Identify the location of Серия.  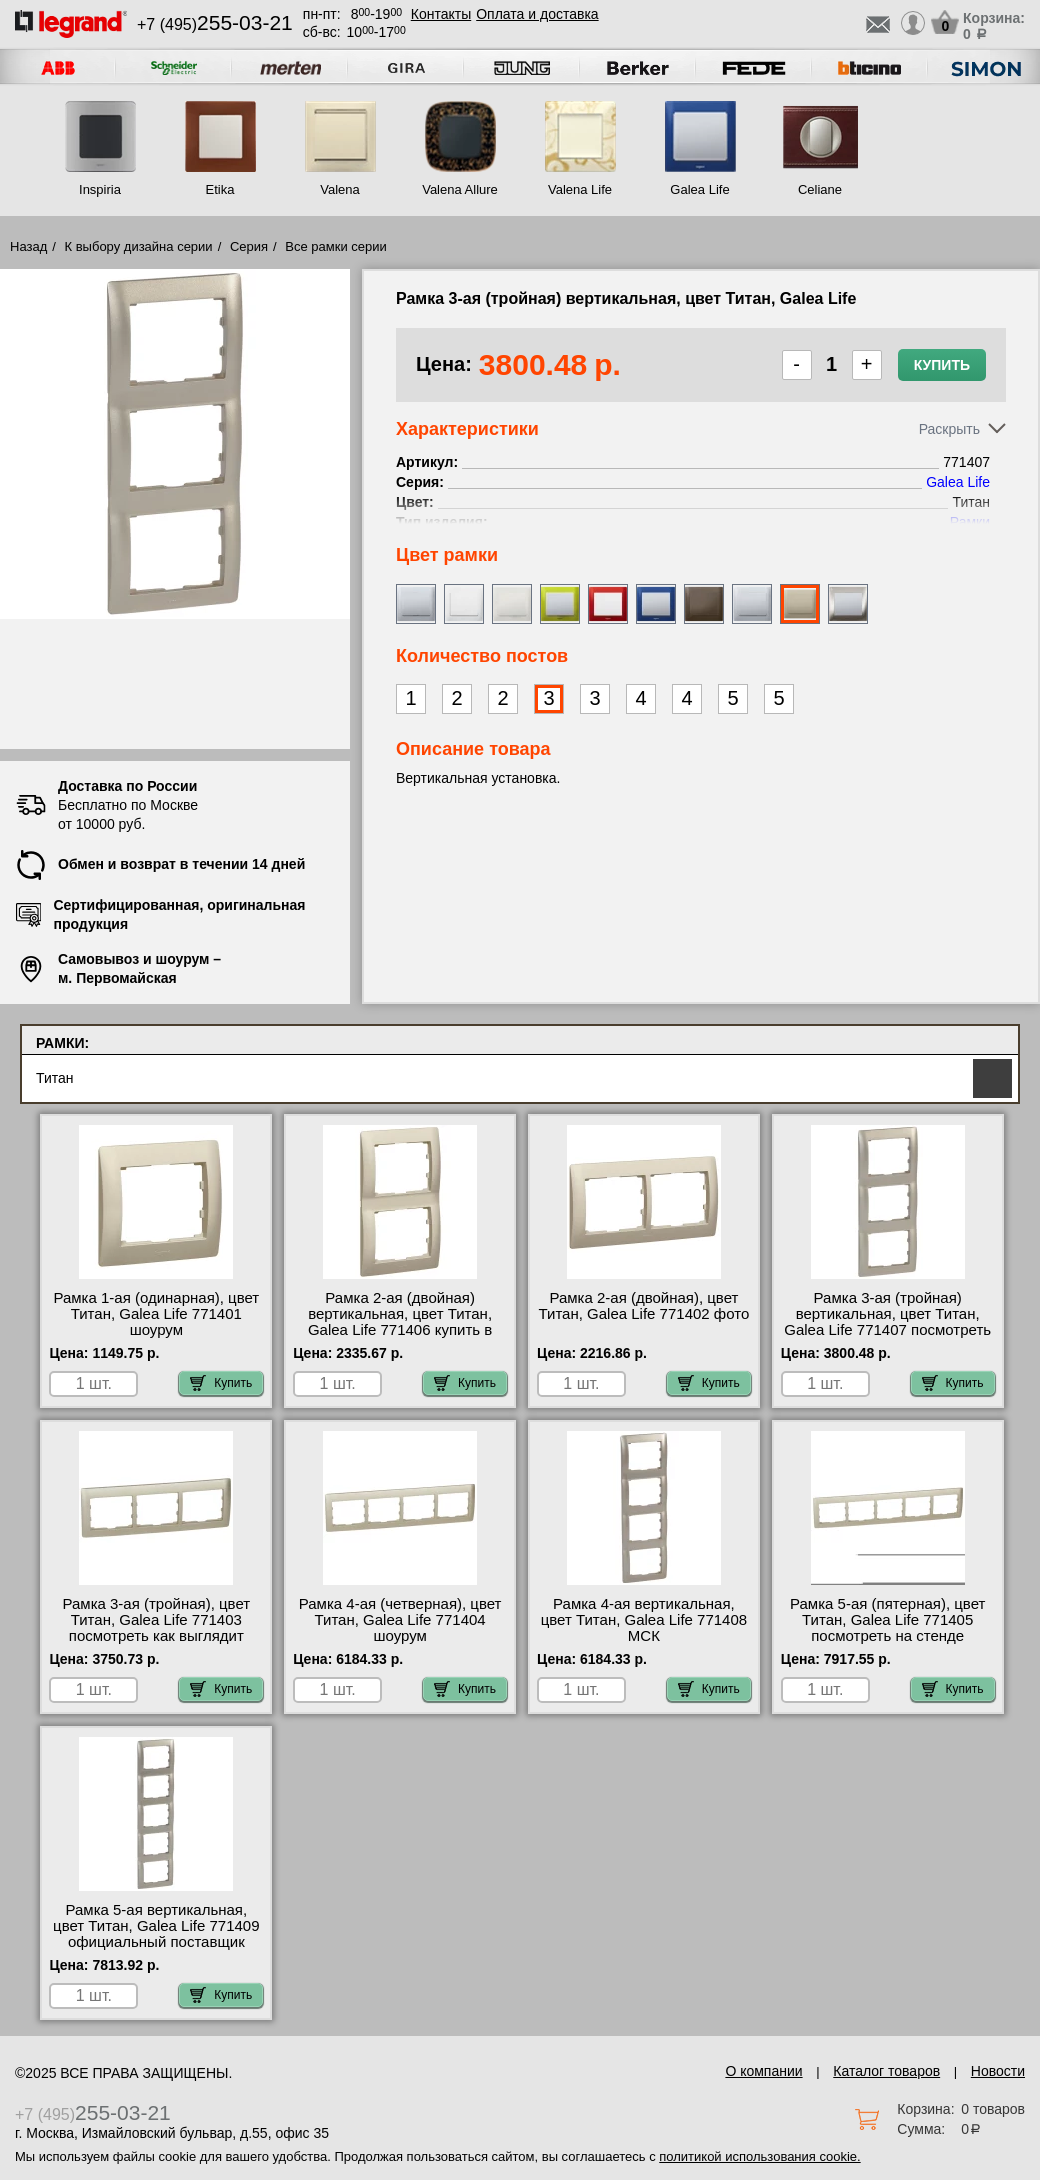
(249, 246).